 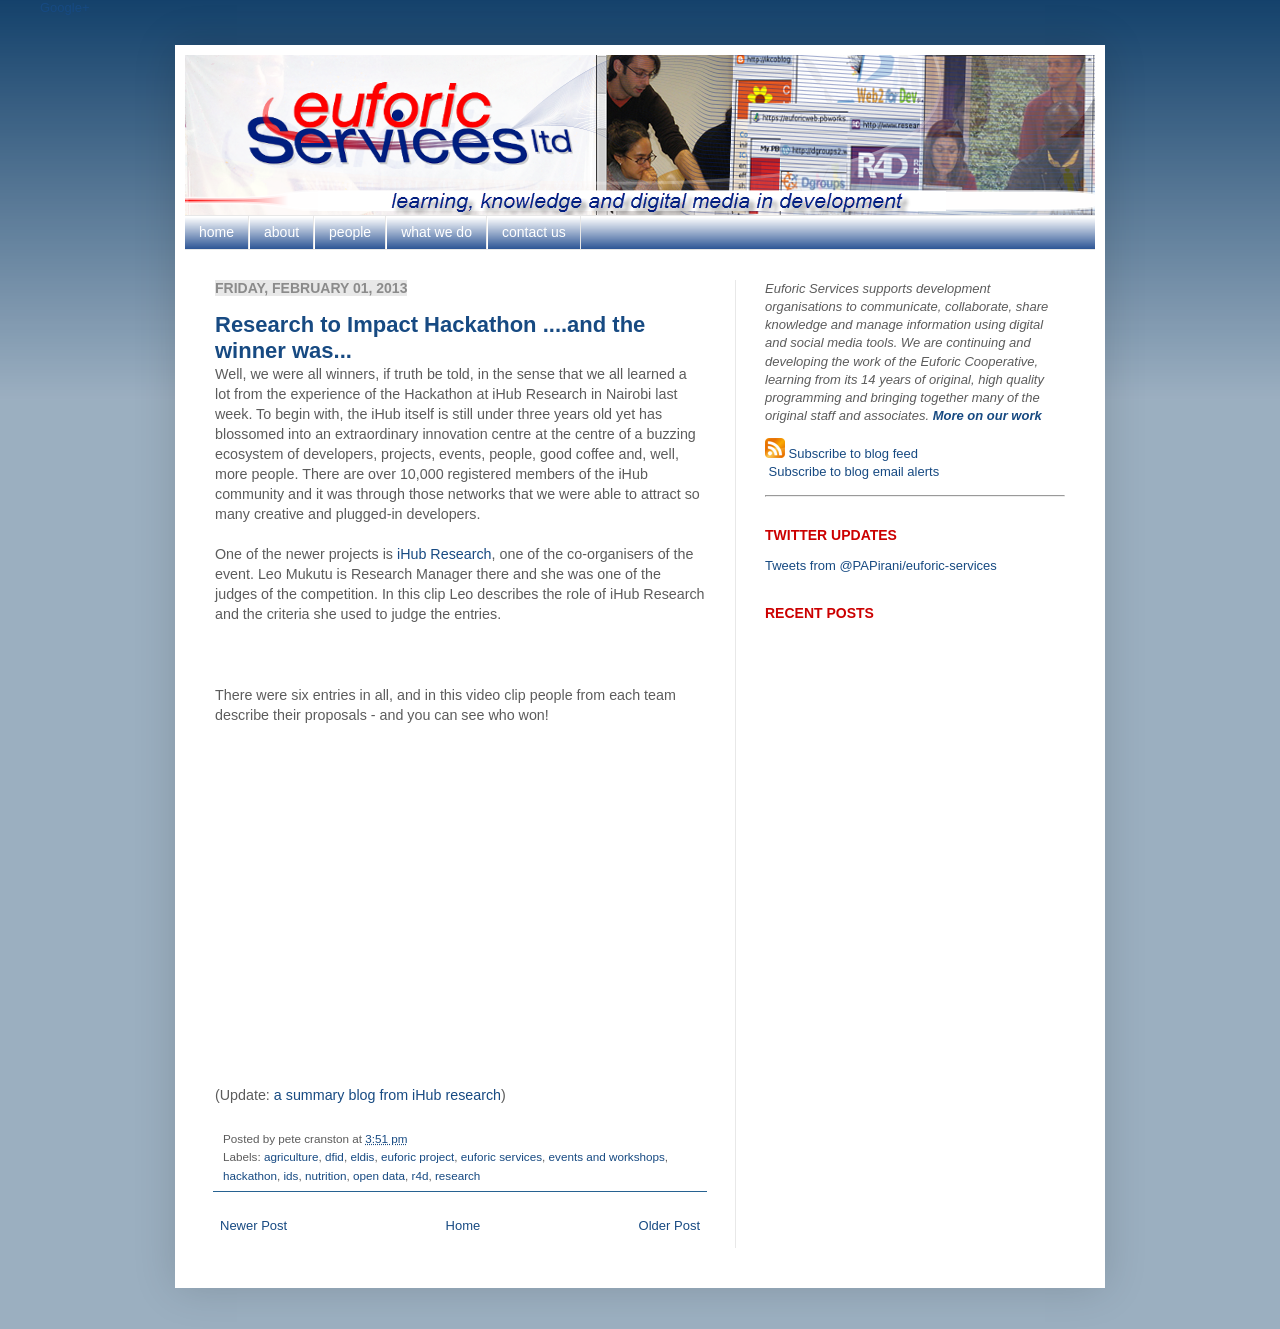 What do you see at coordinates (607, 1156) in the screenshot?
I see `events and workshops` at bounding box center [607, 1156].